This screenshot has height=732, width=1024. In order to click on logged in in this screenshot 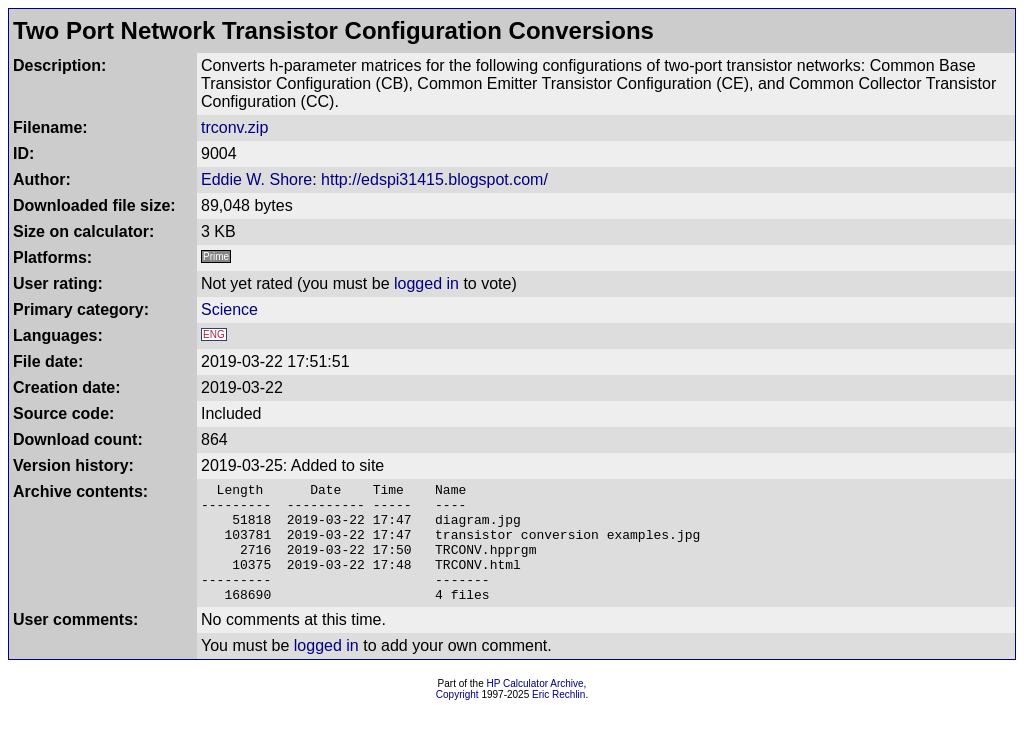, I will do `click(426, 283)`.